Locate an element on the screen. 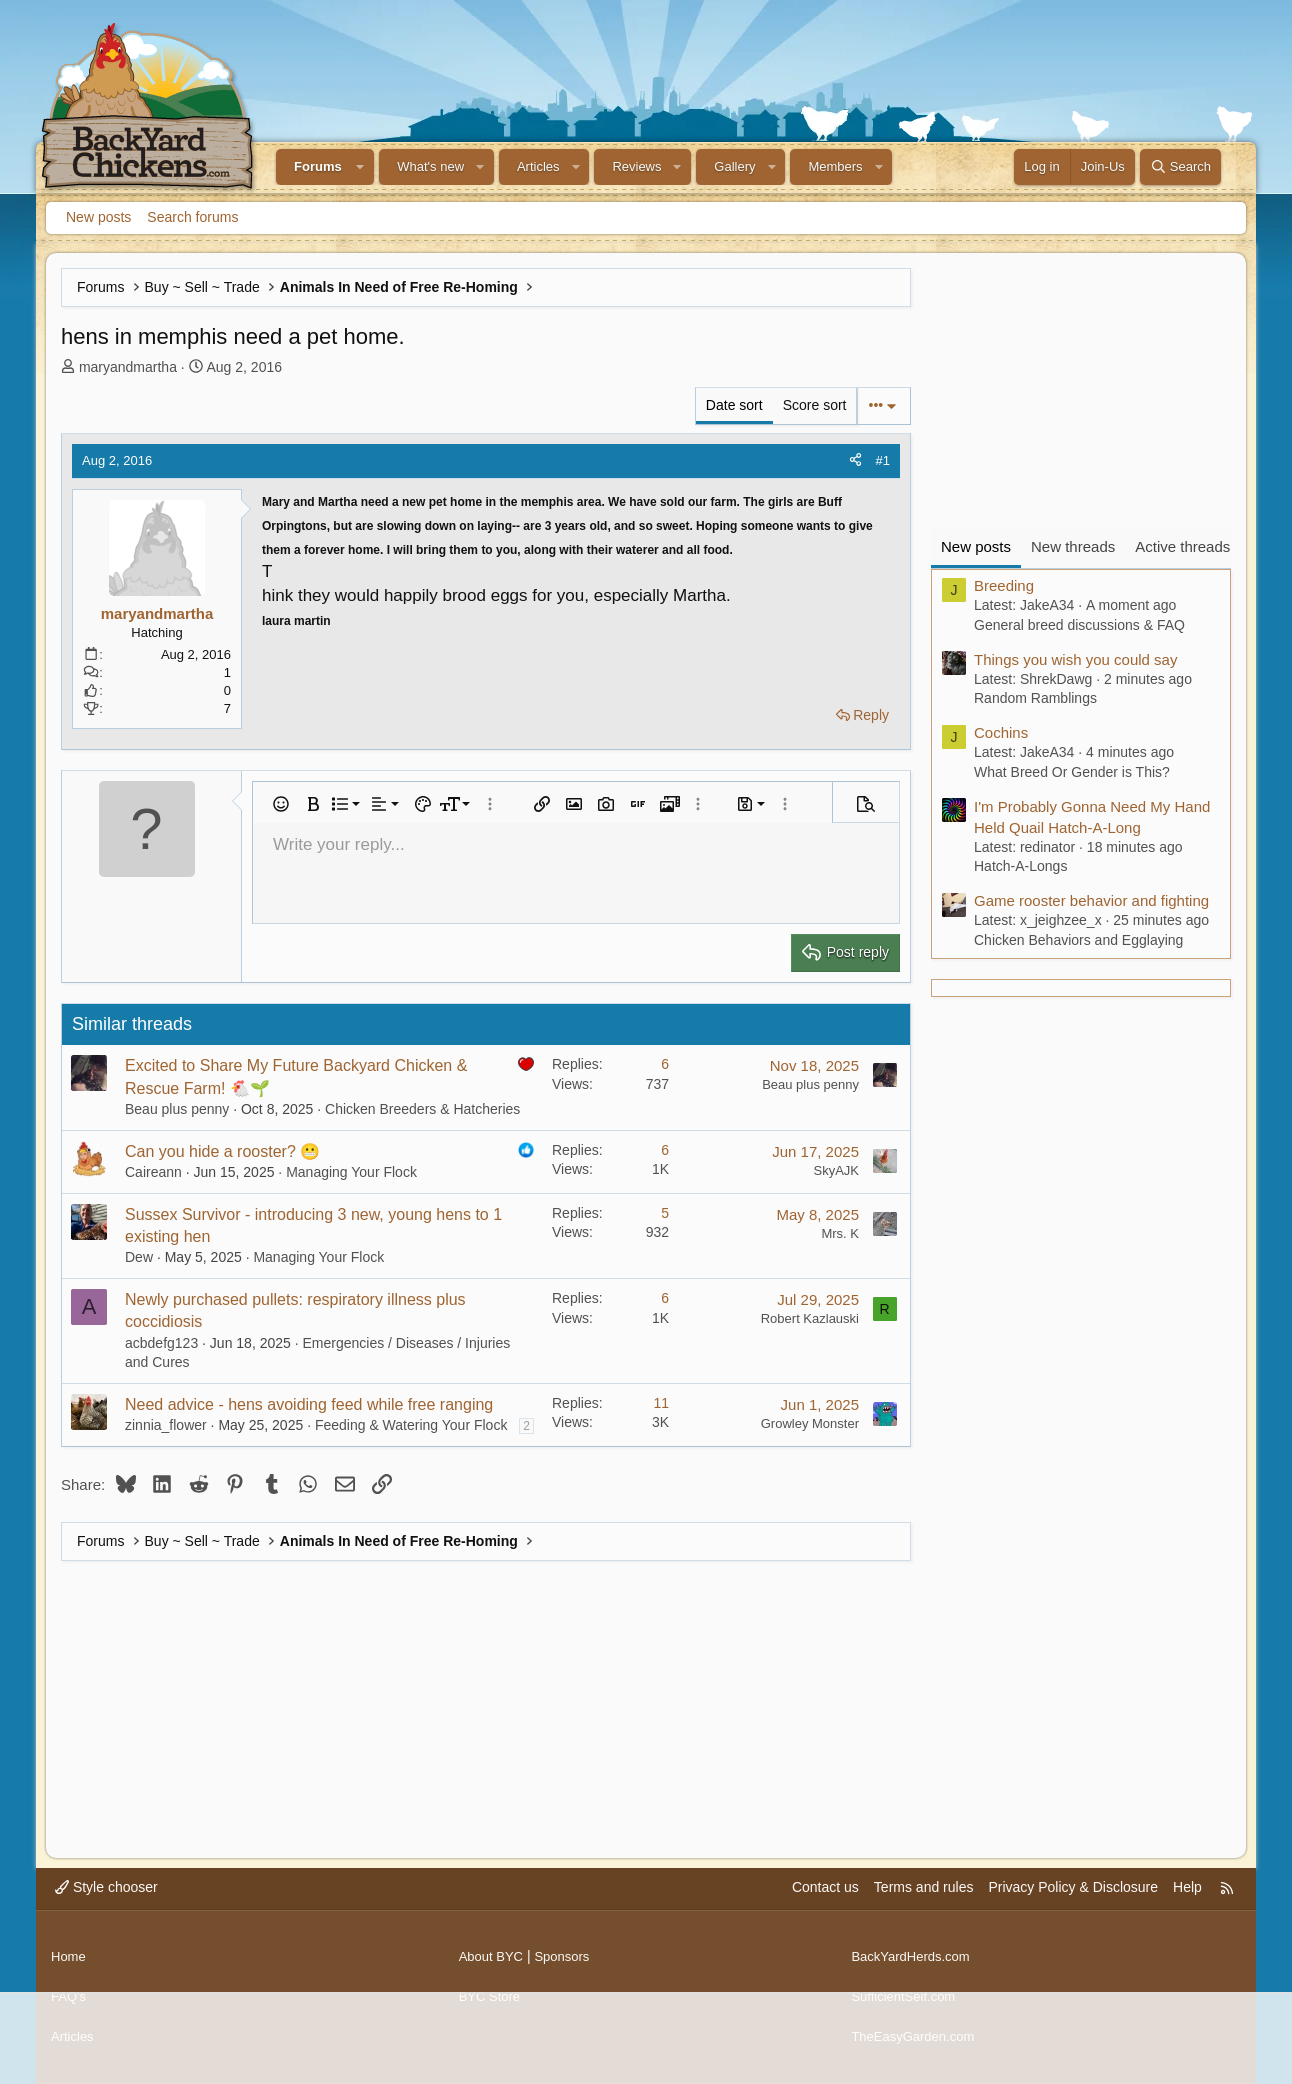  Chicken Breeders & Hatcheries is located at coordinates (422, 1109).